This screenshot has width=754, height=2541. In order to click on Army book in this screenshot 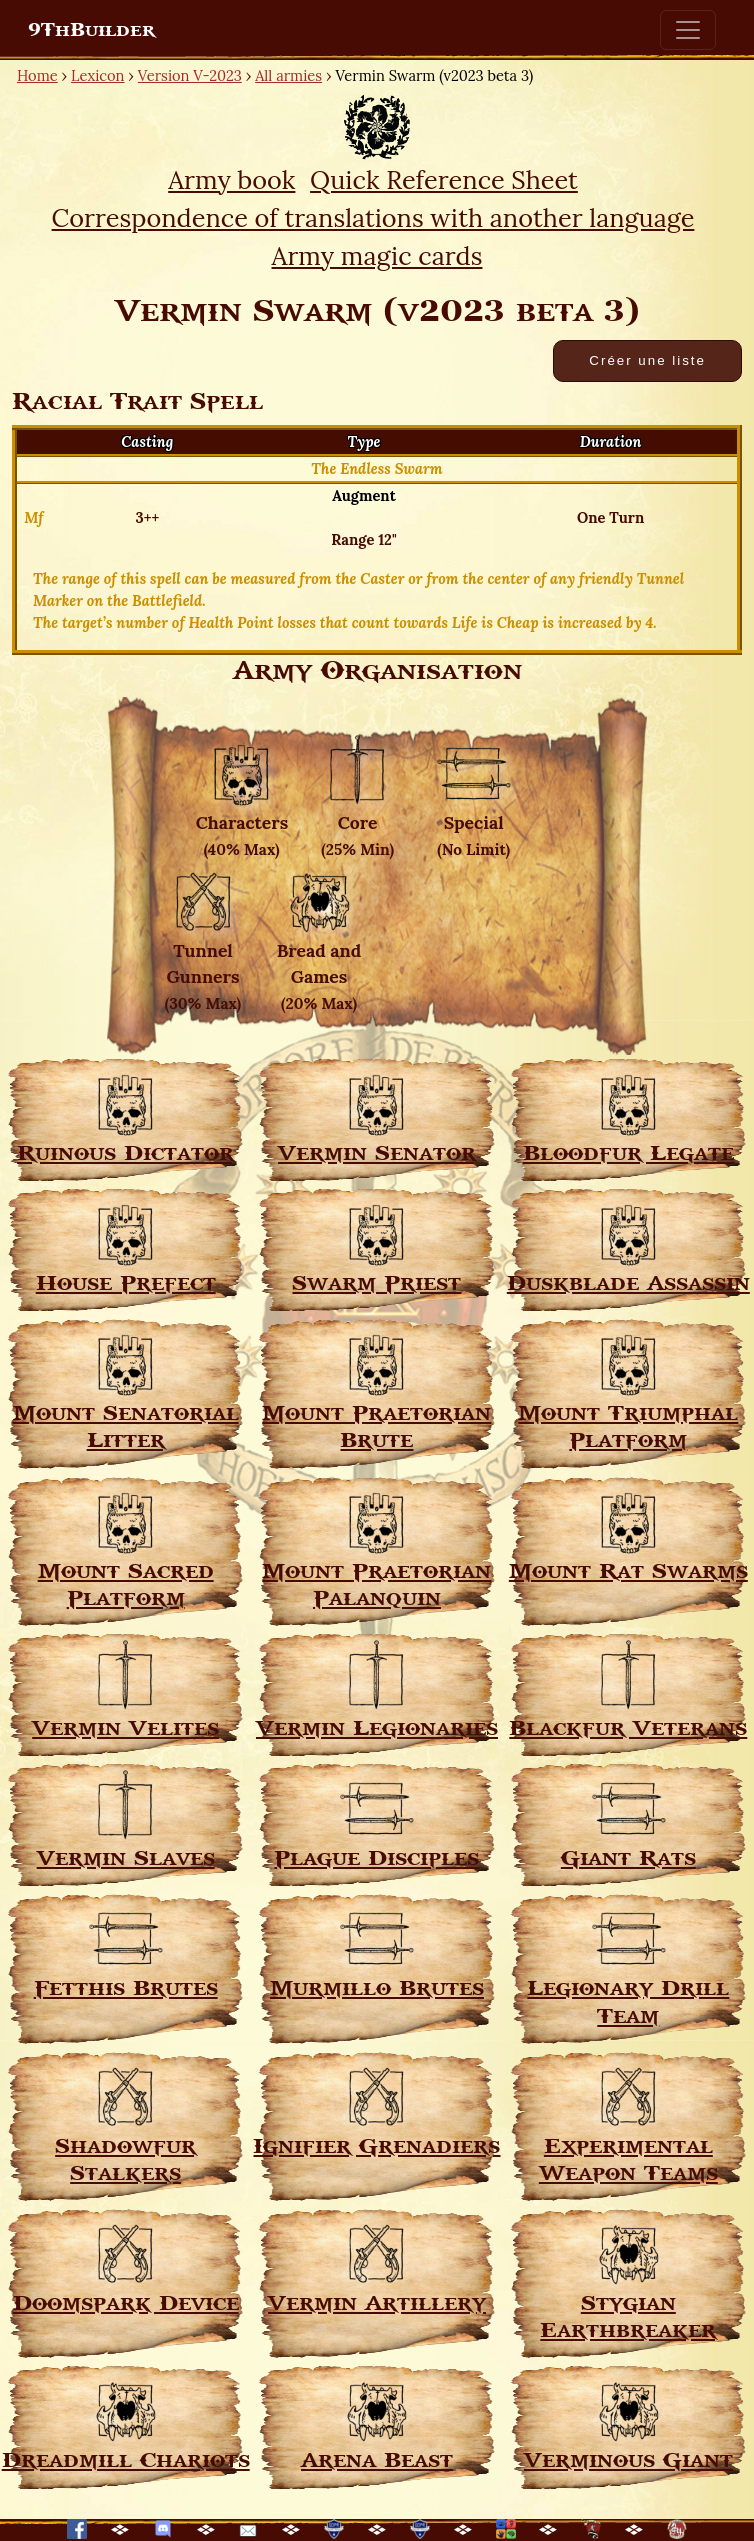, I will do `click(231, 180)`.